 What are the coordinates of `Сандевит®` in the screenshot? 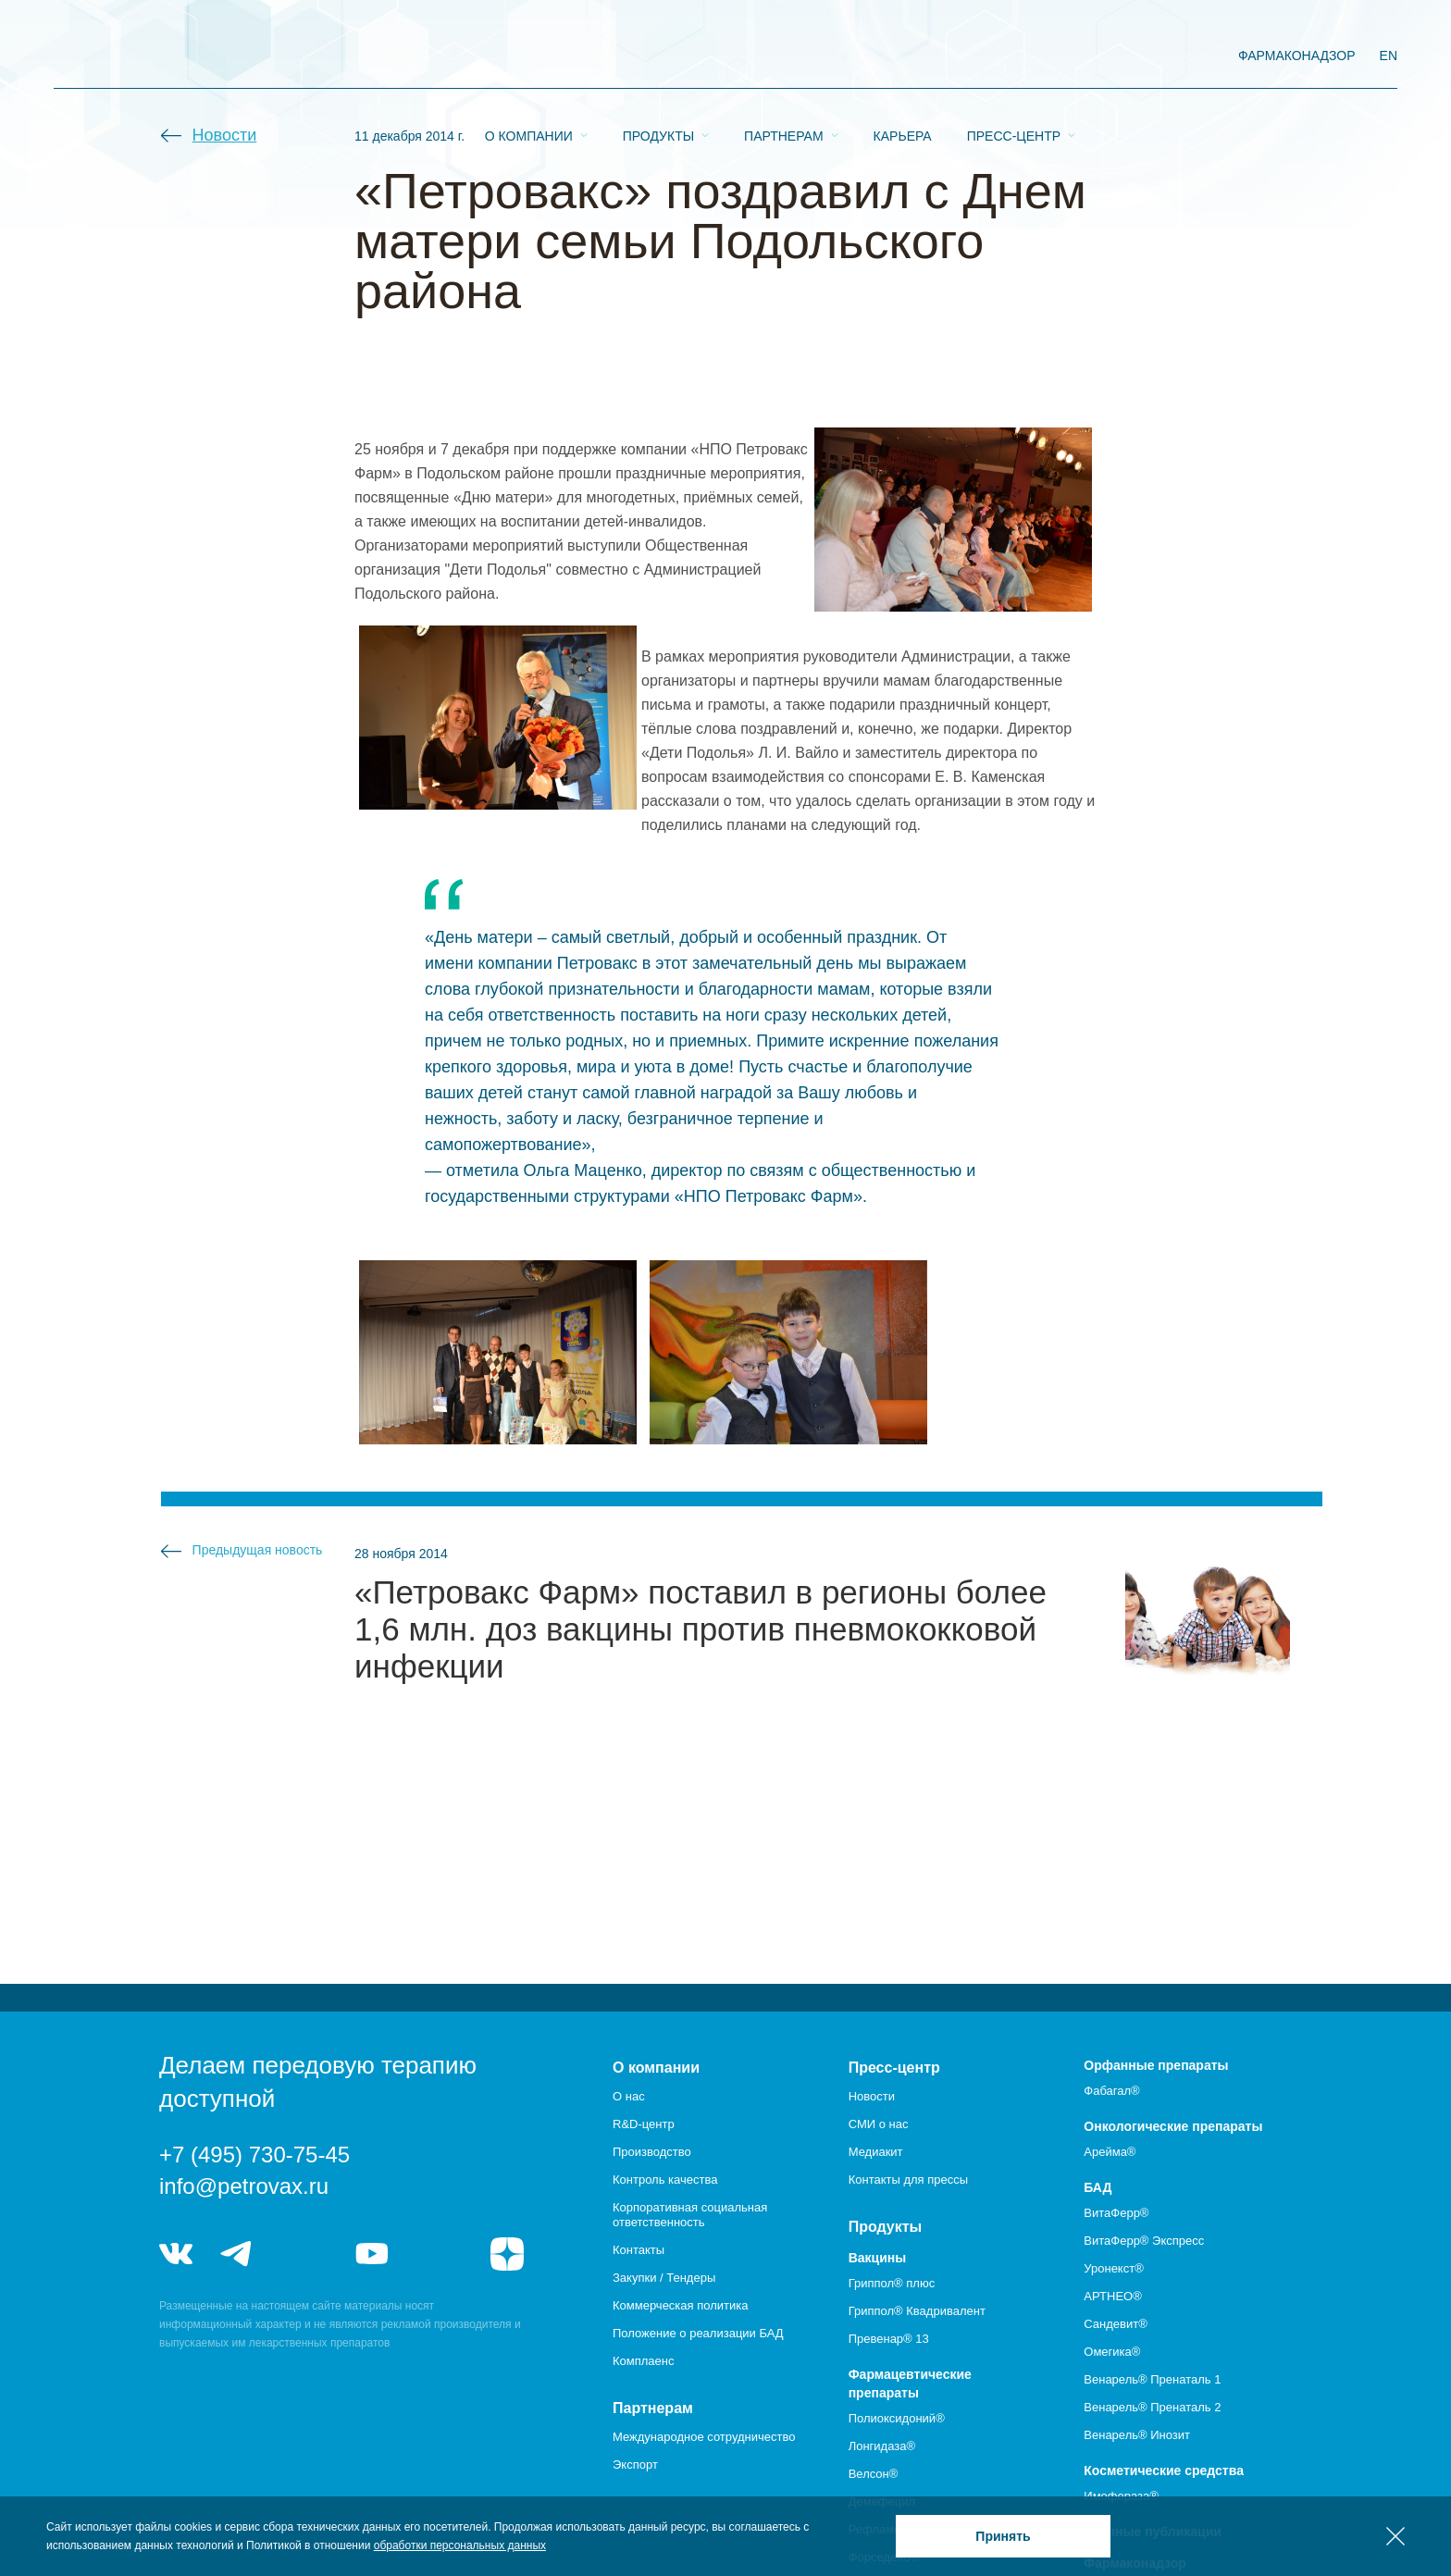 It's located at (1115, 2324).